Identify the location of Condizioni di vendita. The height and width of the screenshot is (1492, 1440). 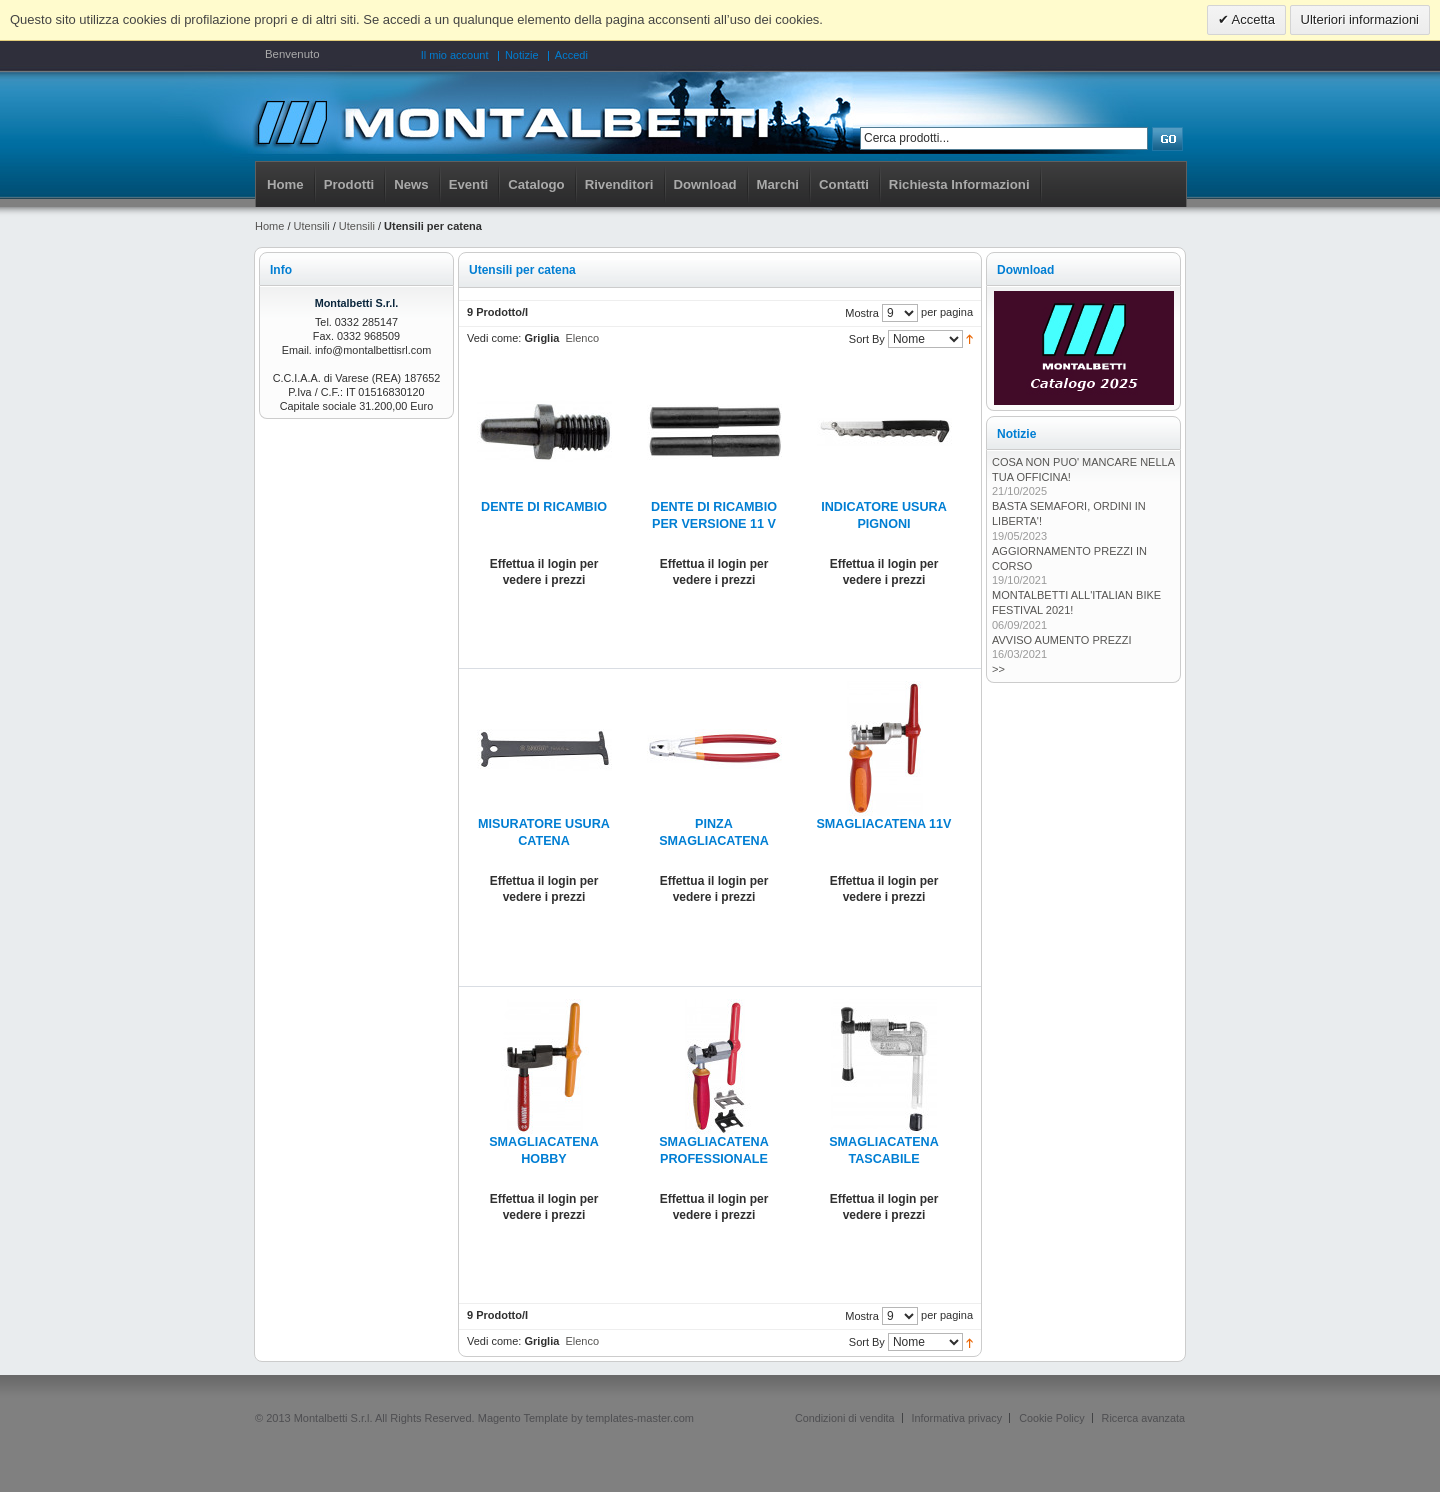
(845, 1418).